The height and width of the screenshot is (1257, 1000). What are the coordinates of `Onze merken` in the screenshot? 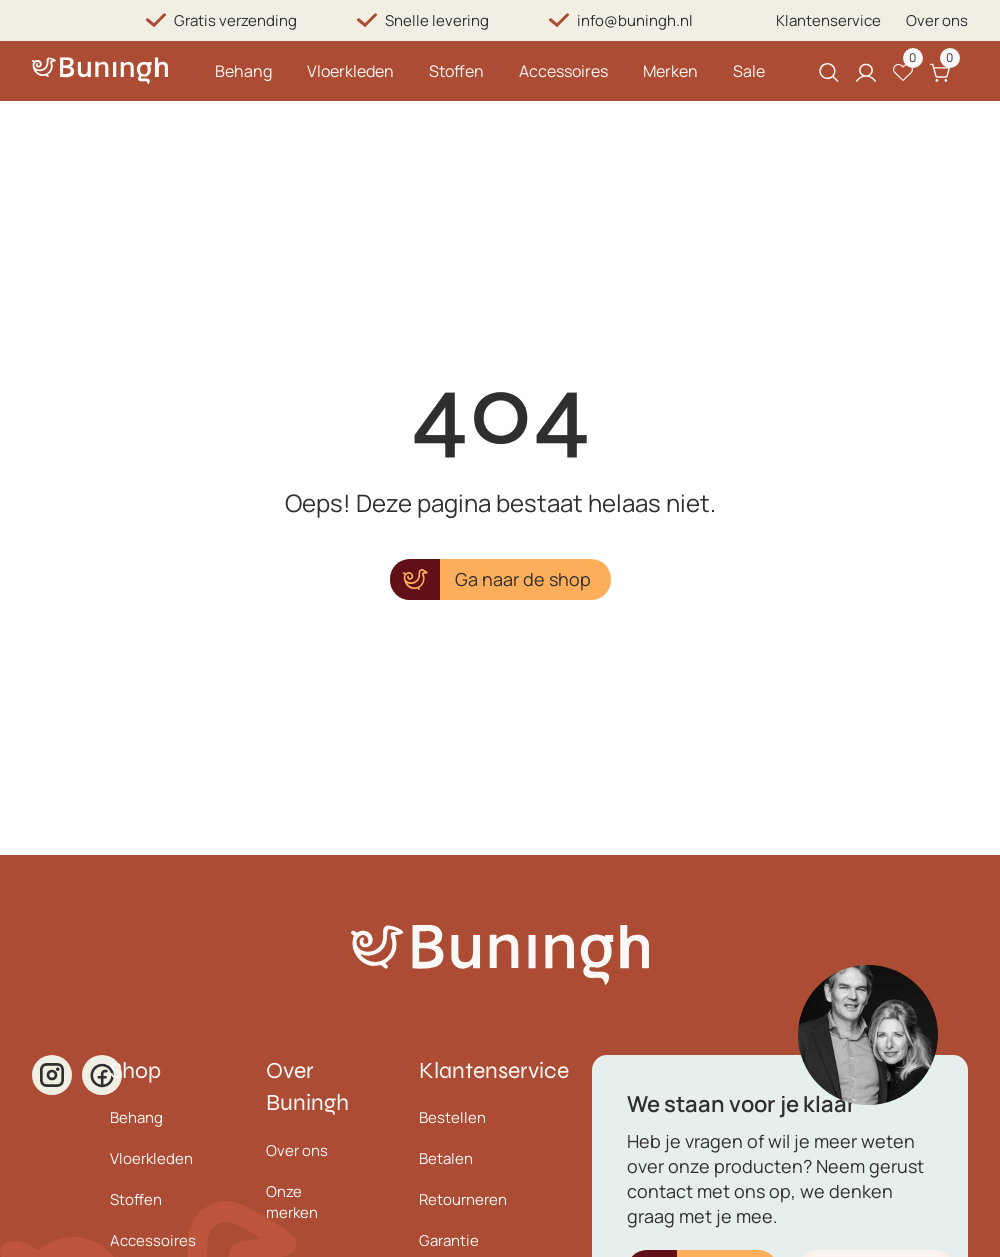 It's located at (292, 1202).